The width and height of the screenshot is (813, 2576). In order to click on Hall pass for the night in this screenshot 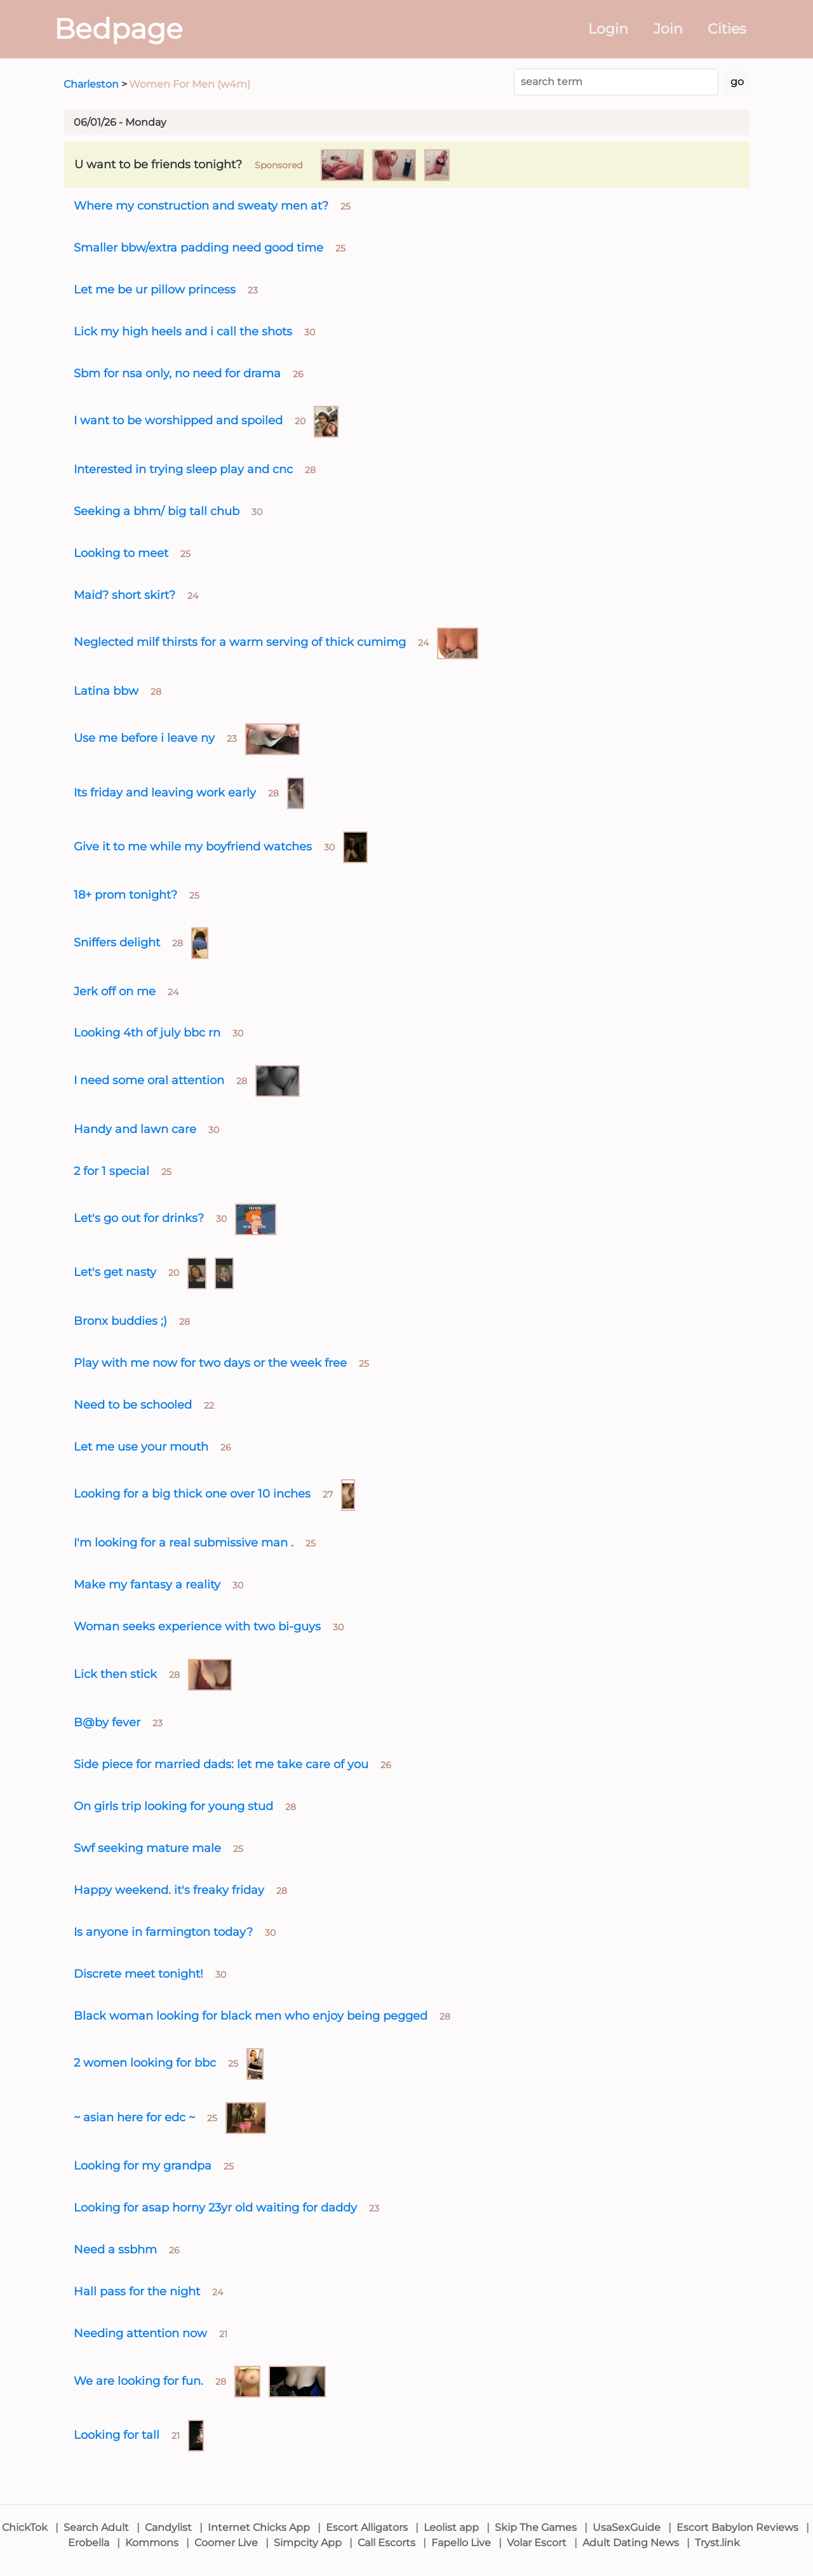, I will do `click(137, 2291)`.